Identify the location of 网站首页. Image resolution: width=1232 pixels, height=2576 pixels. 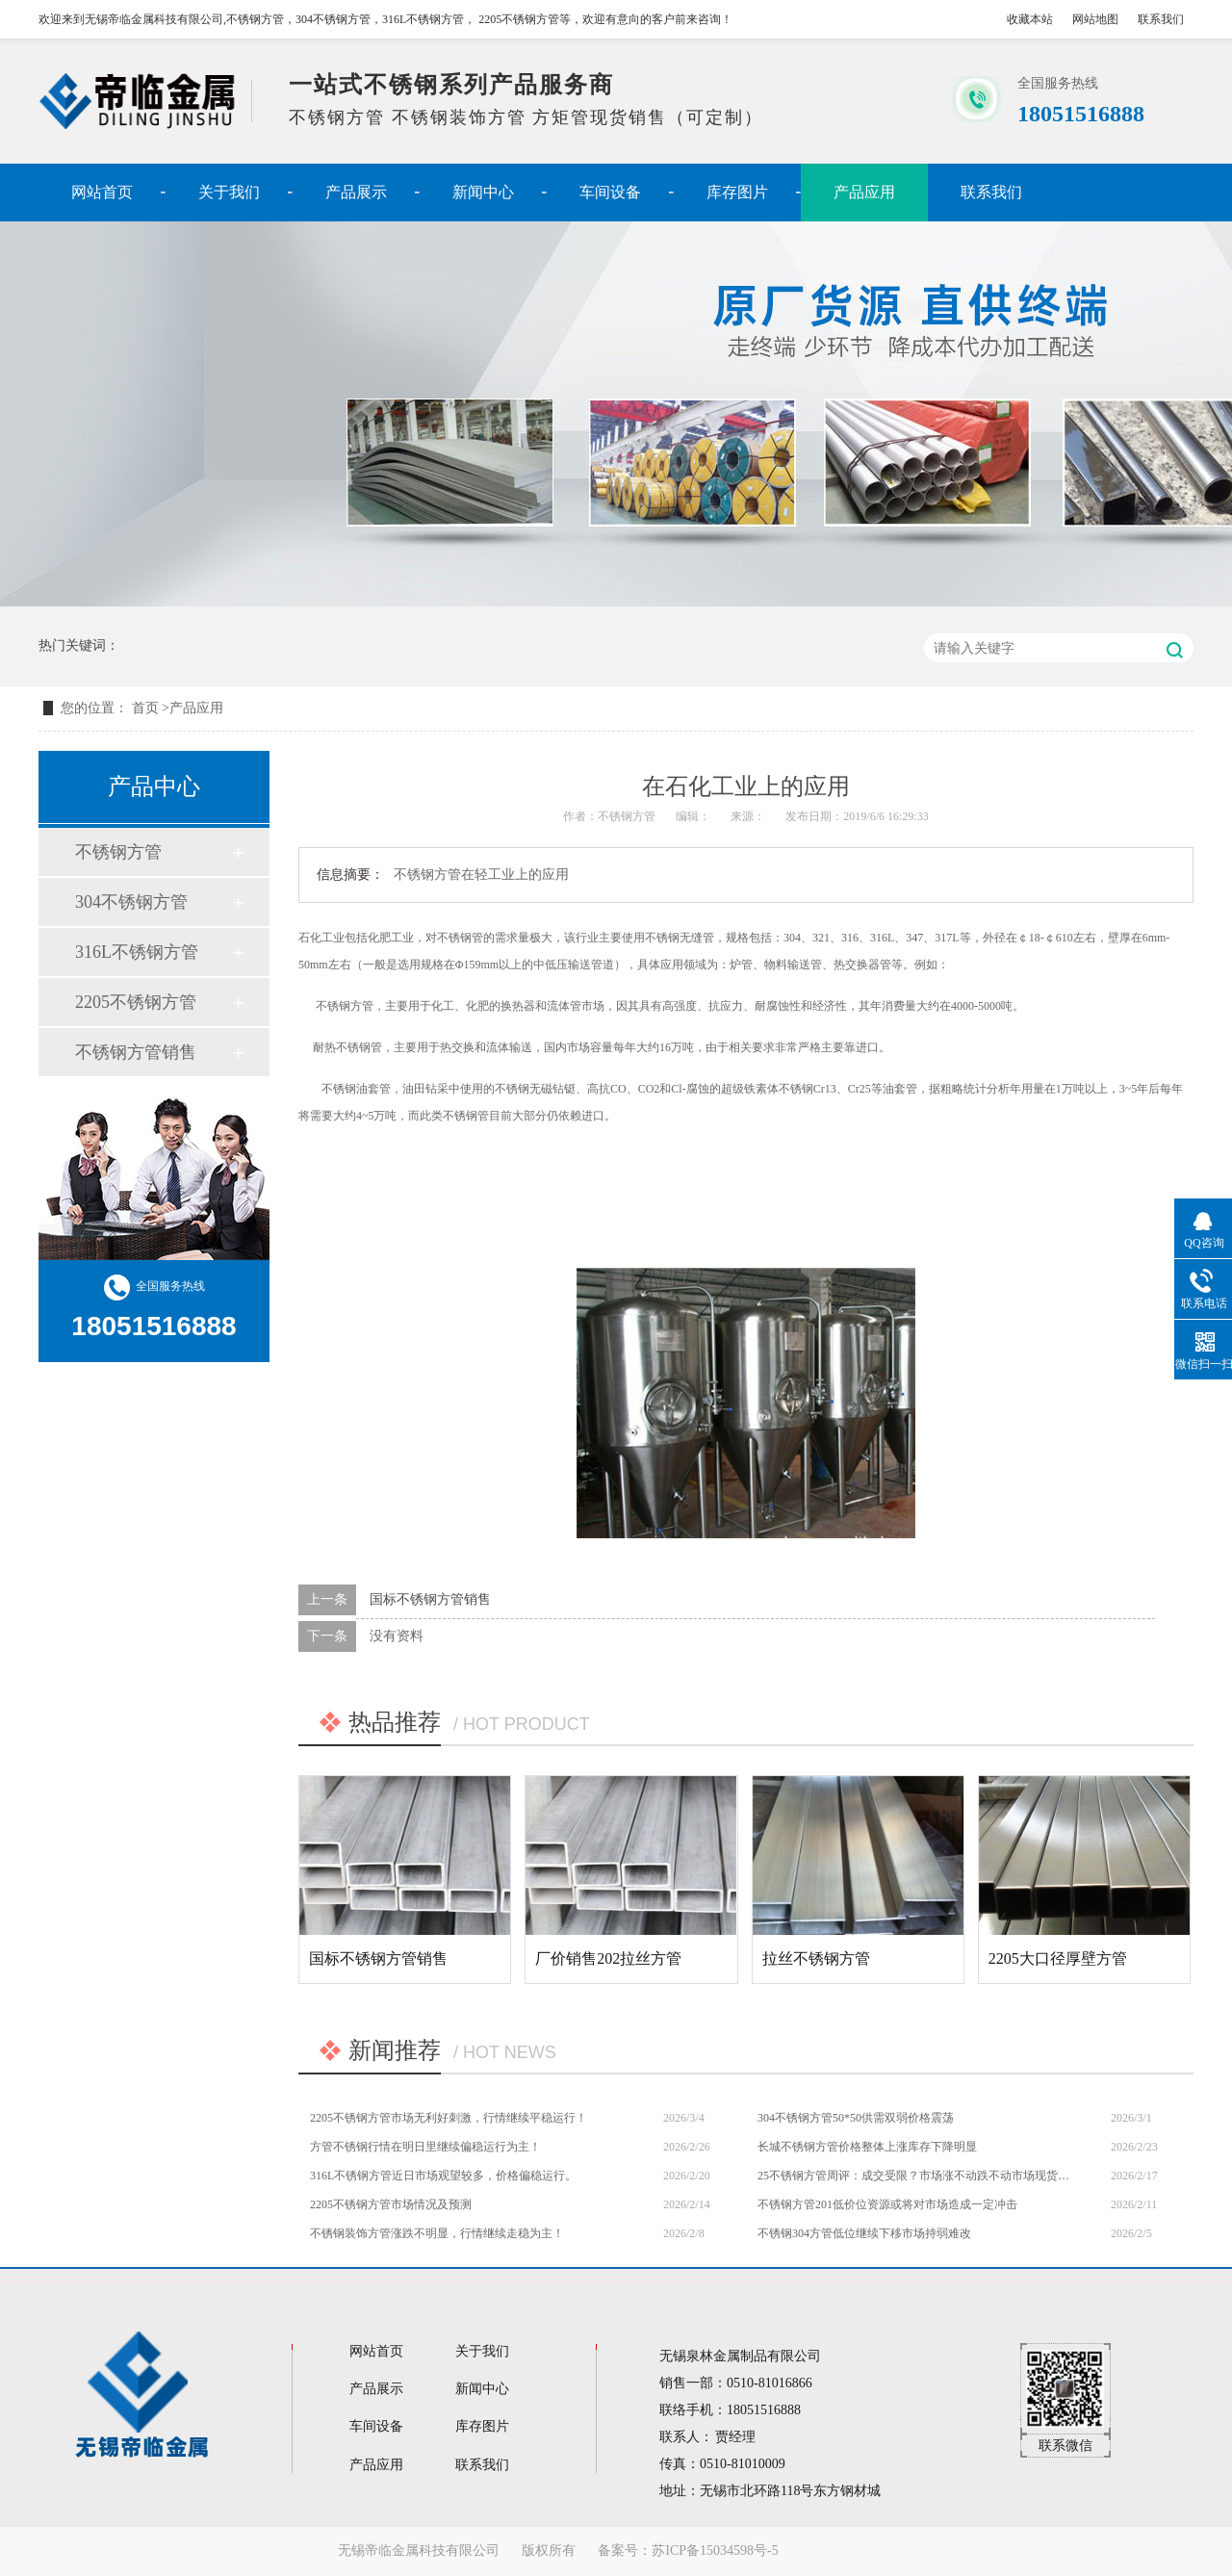
(102, 192).